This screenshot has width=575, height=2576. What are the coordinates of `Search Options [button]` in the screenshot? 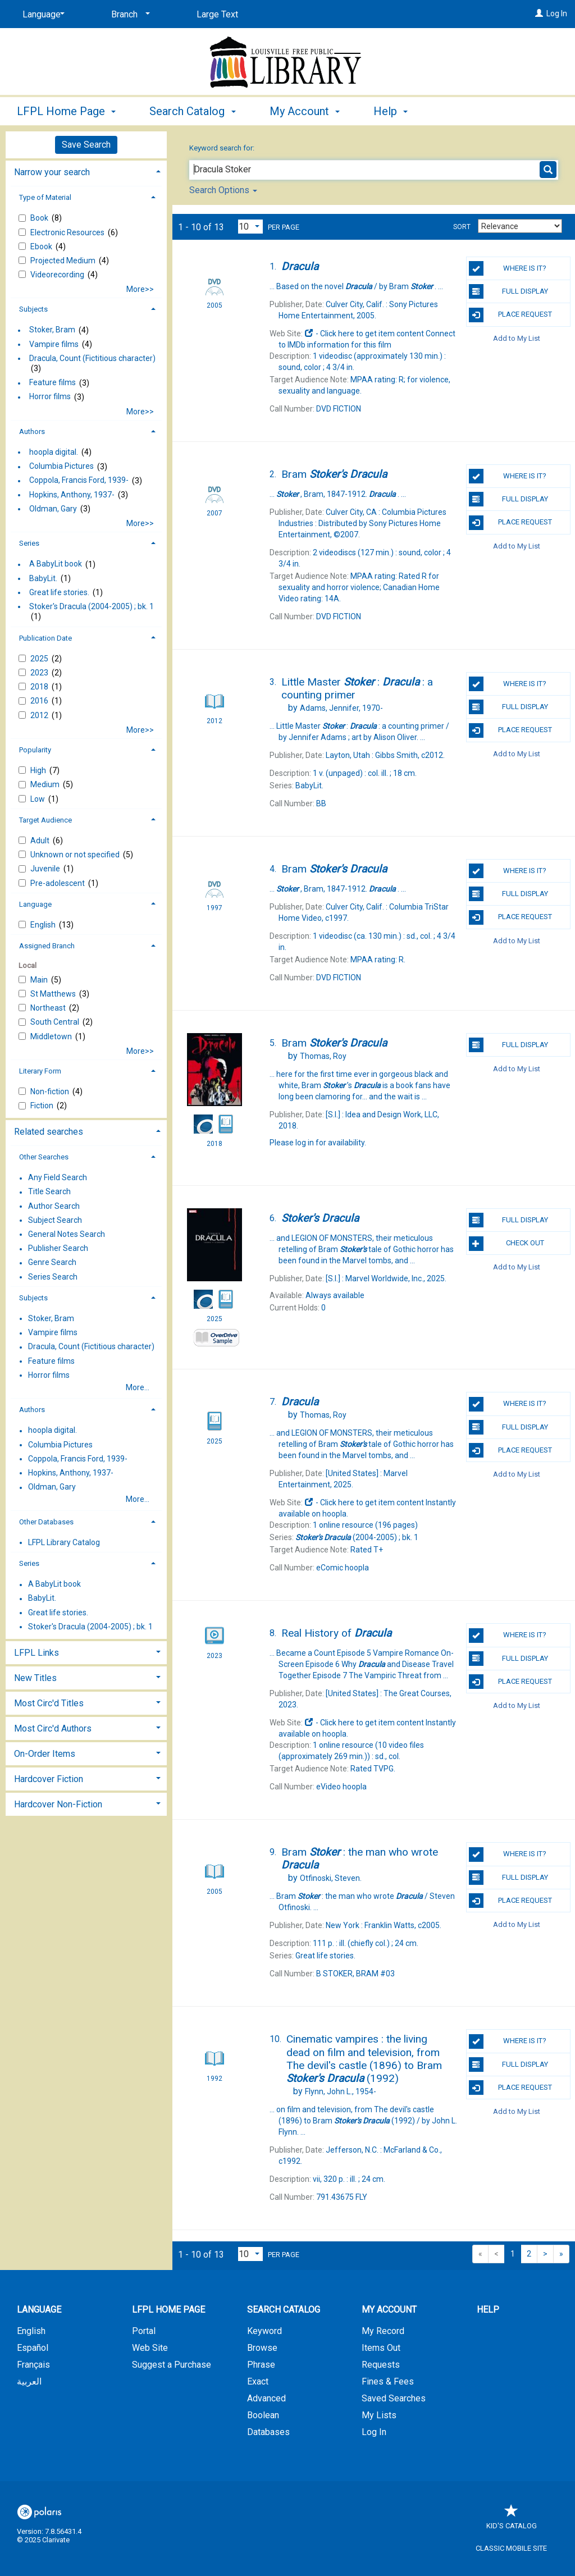 It's located at (223, 190).